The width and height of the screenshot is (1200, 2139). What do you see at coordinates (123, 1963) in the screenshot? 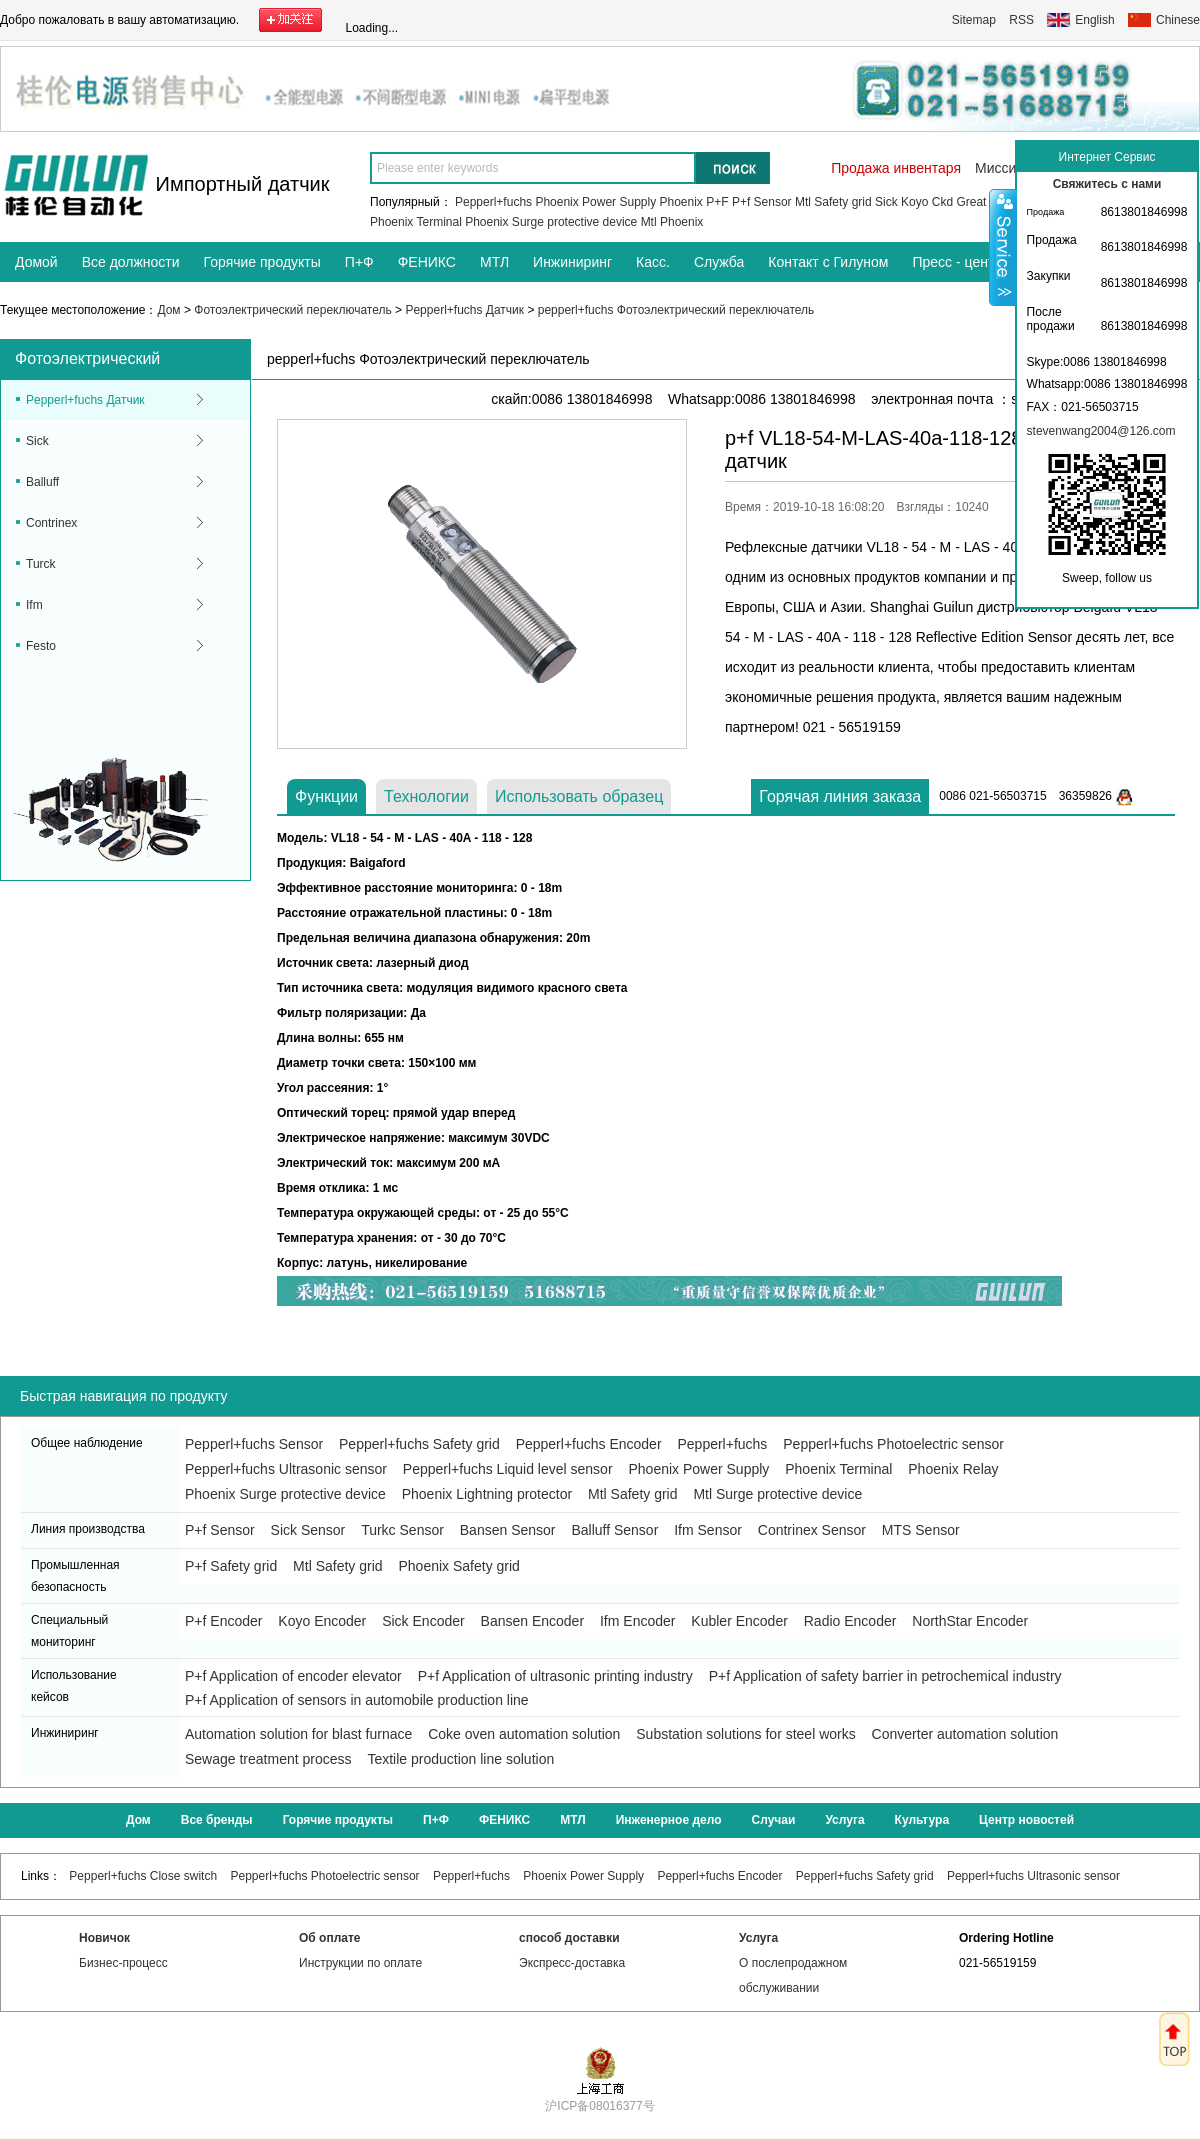
I see `Бизнес-процесс` at bounding box center [123, 1963].